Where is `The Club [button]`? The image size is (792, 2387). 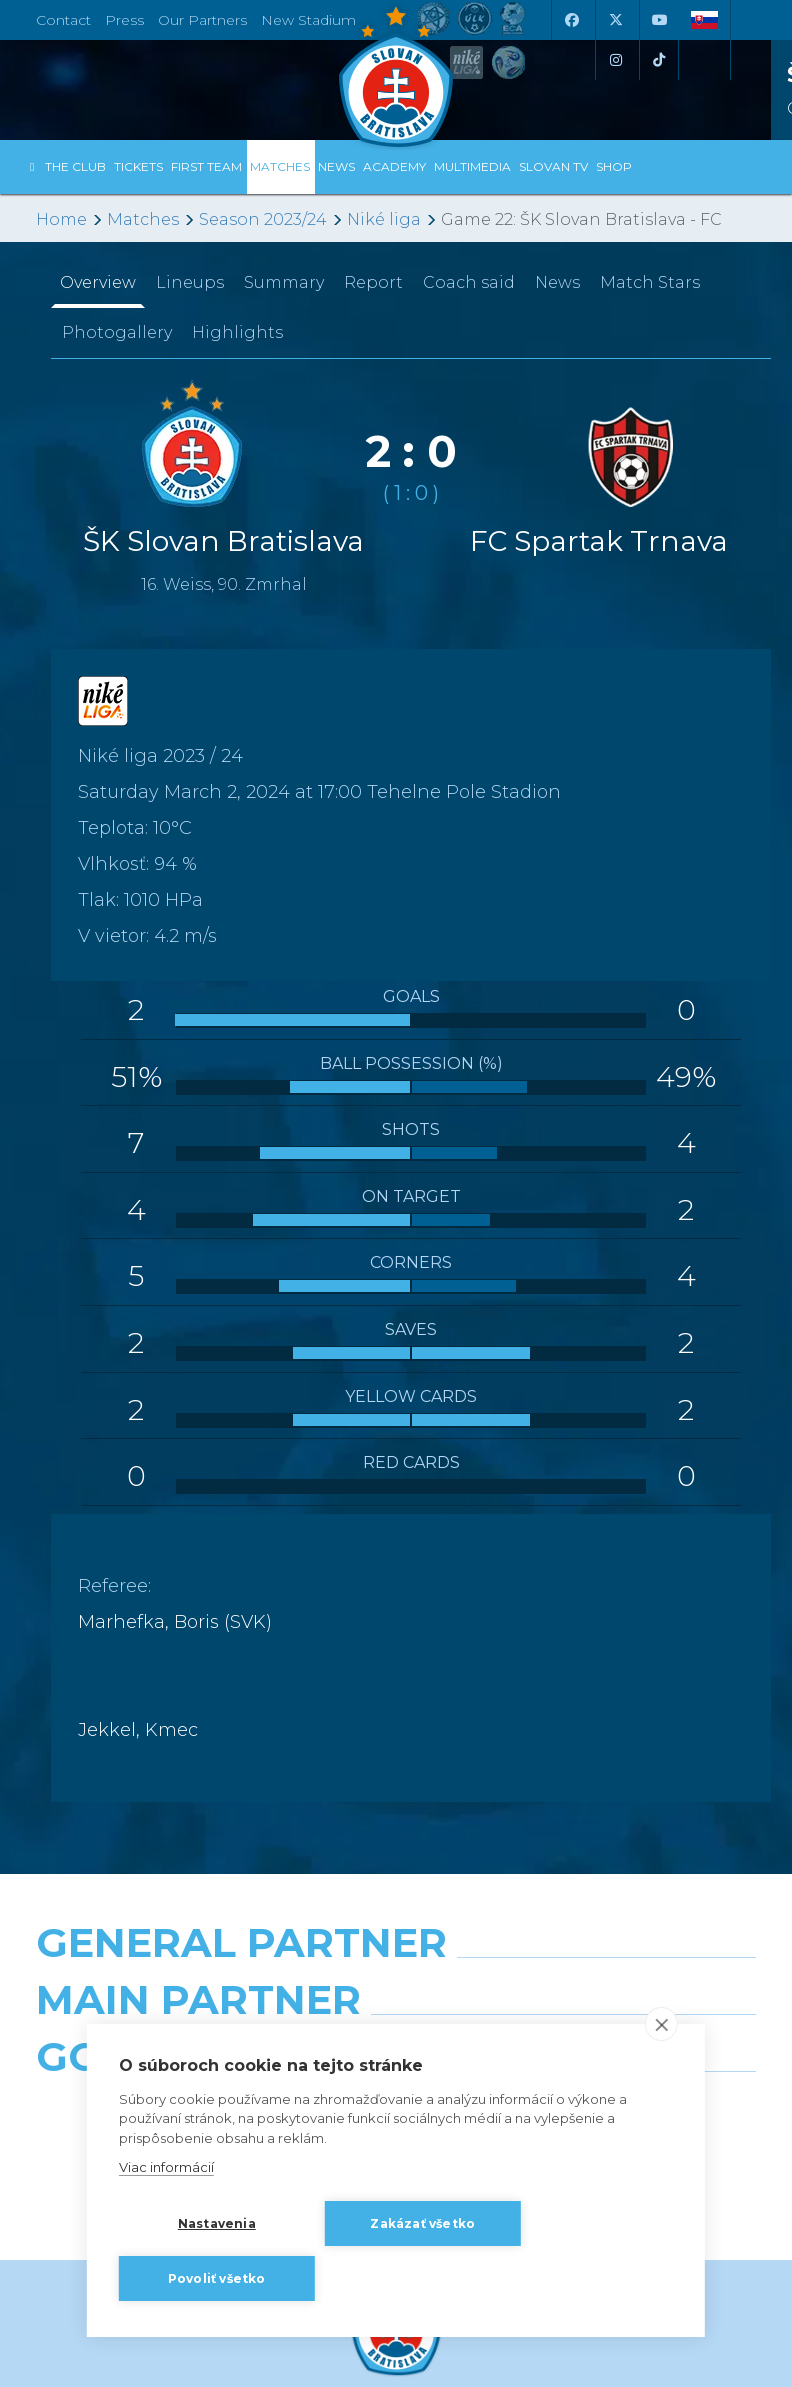 The Club [button] is located at coordinates (75, 166).